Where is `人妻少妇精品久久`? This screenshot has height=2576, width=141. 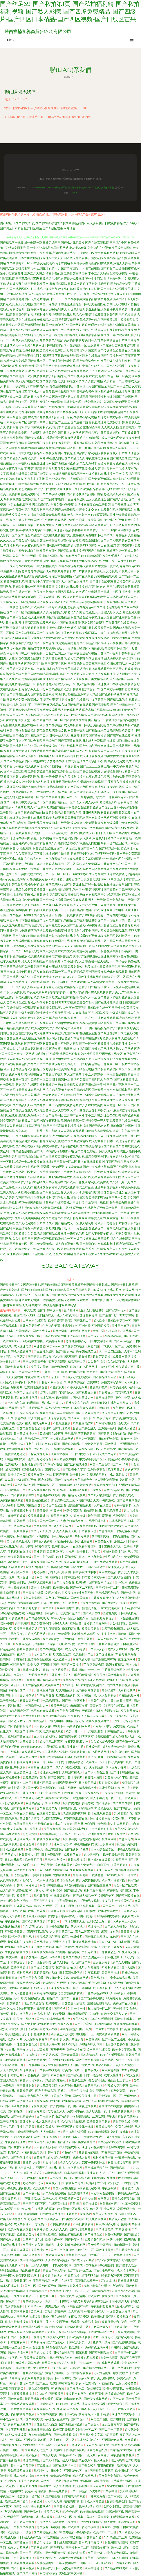
人妻少妇精品久久 is located at coordinates (72, 1521).